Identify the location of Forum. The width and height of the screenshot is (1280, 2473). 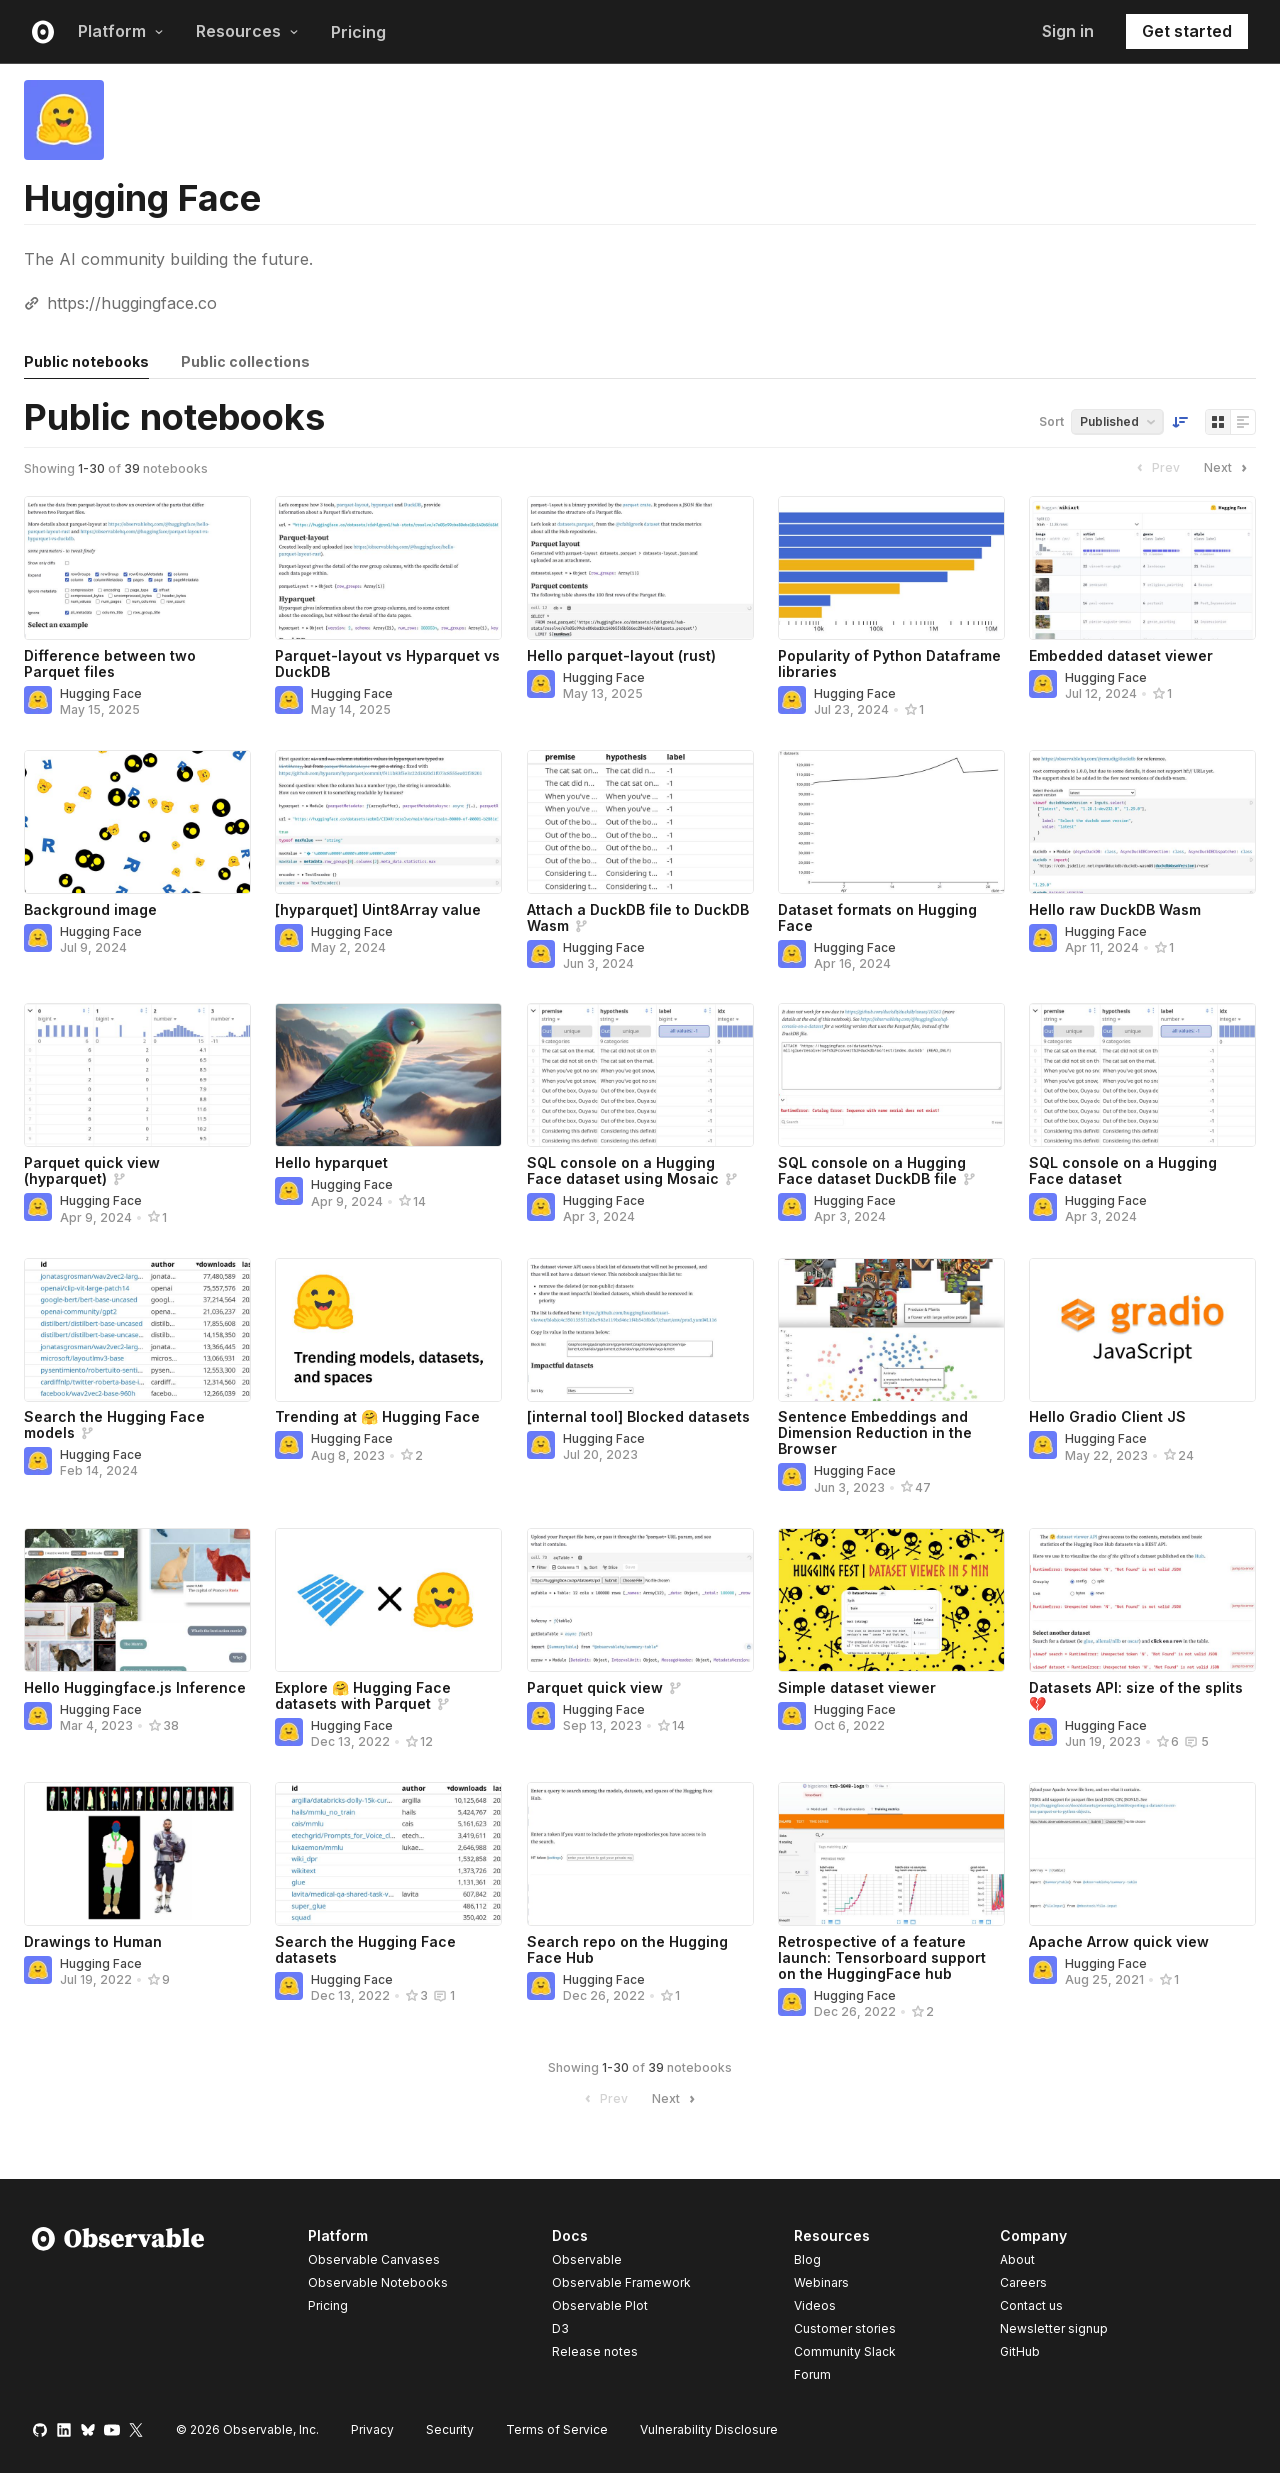
(812, 2374).